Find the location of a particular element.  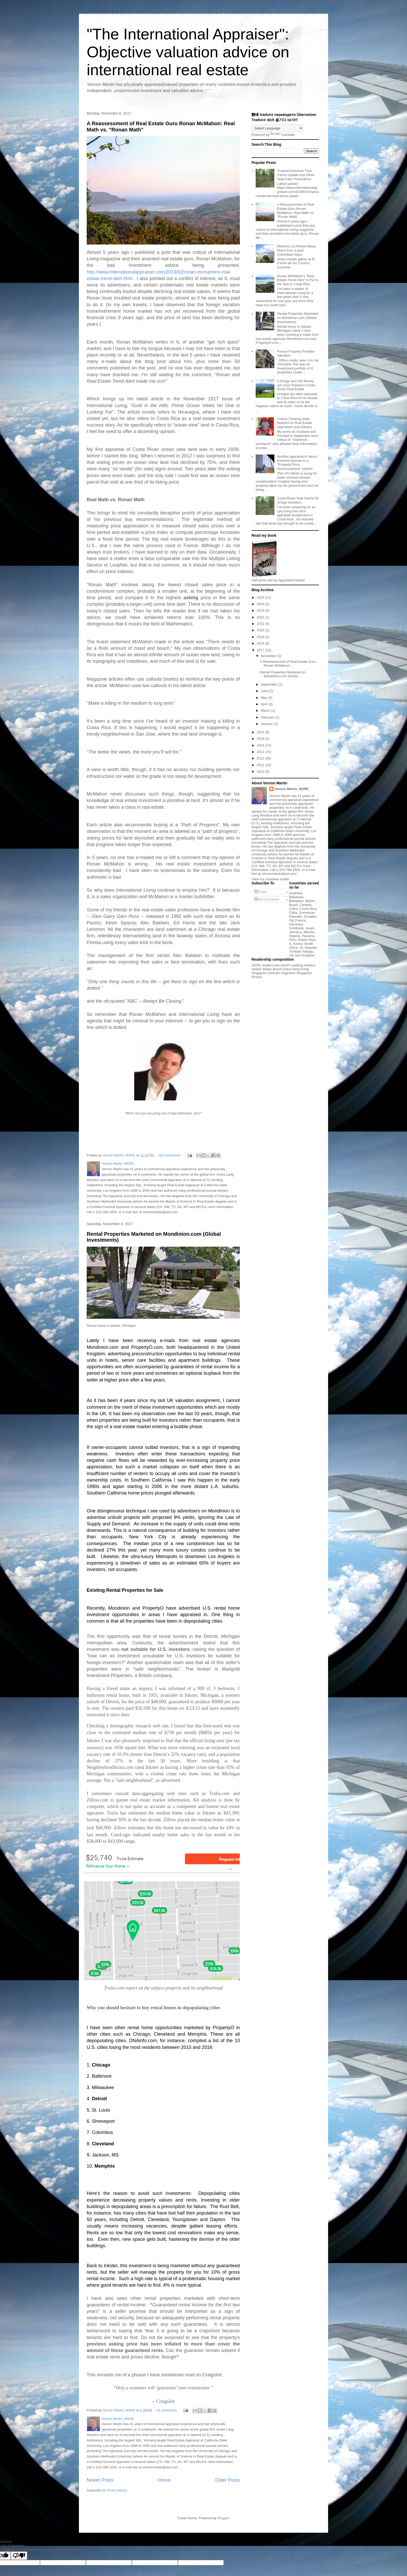

June is located at coordinates (265, 691).